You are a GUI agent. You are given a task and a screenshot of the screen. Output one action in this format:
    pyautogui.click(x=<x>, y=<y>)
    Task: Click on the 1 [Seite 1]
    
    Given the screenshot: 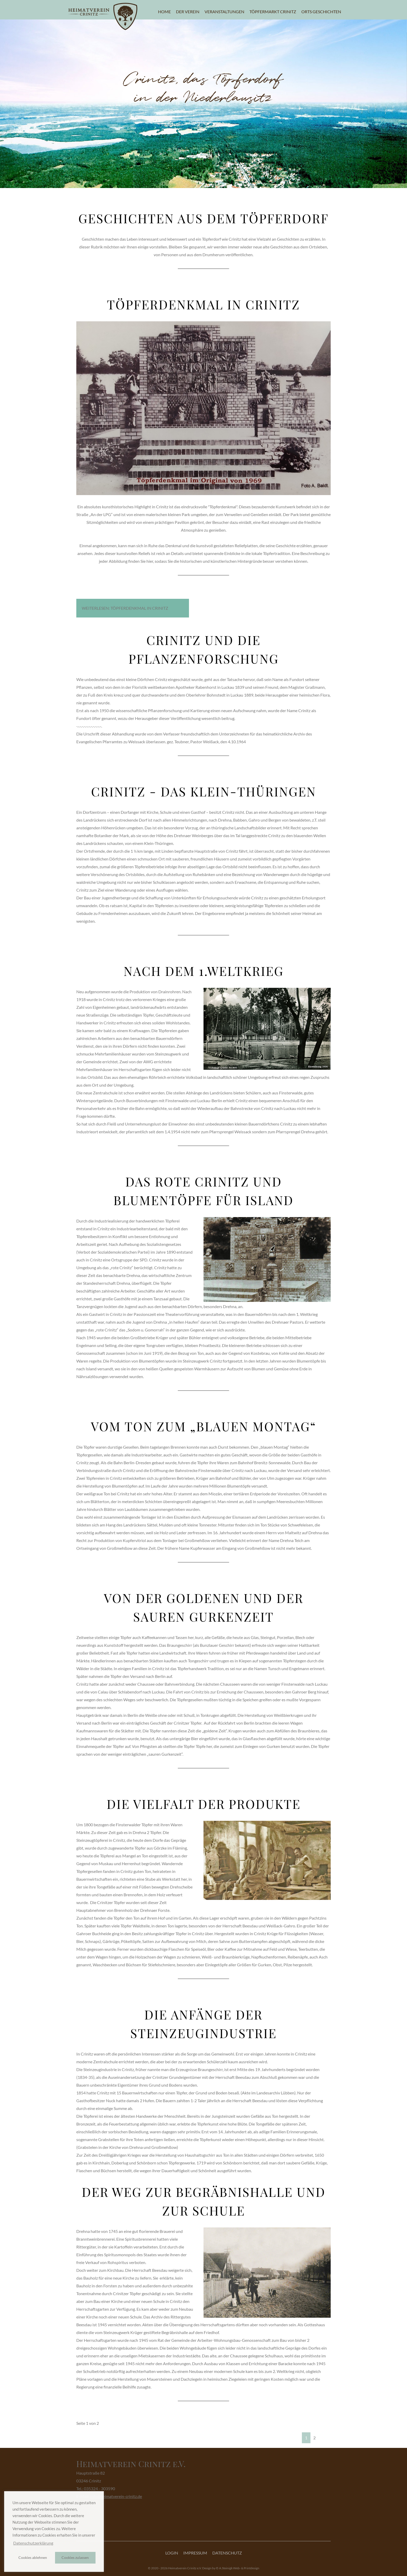 What is the action you would take?
    pyautogui.click(x=306, y=2437)
    